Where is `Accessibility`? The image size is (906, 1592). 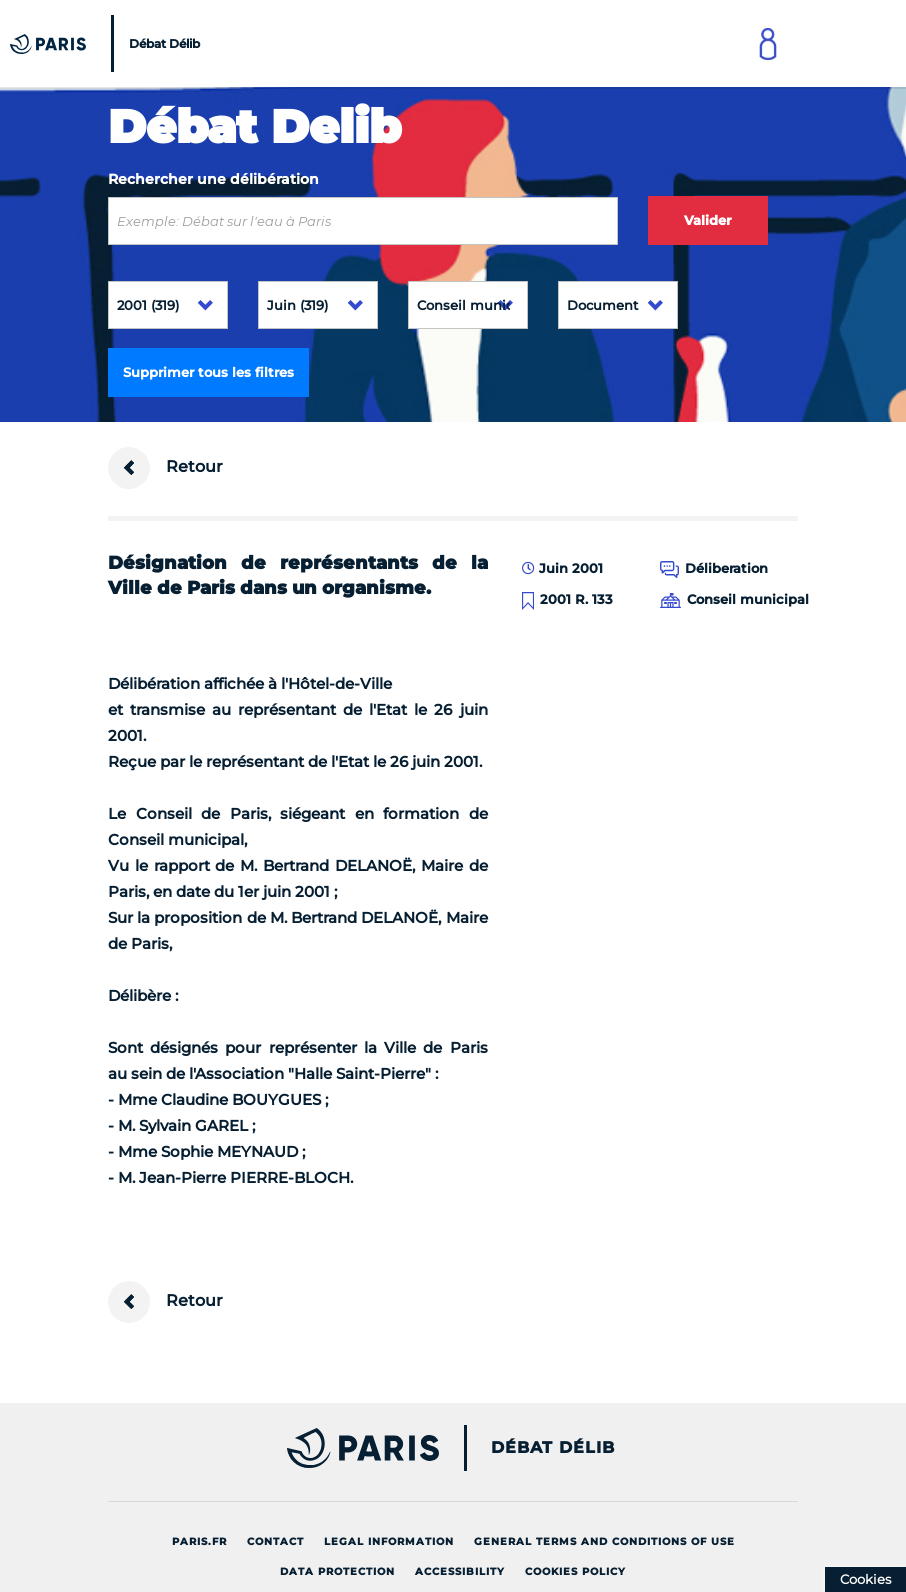 Accessibility is located at coordinates (460, 1571).